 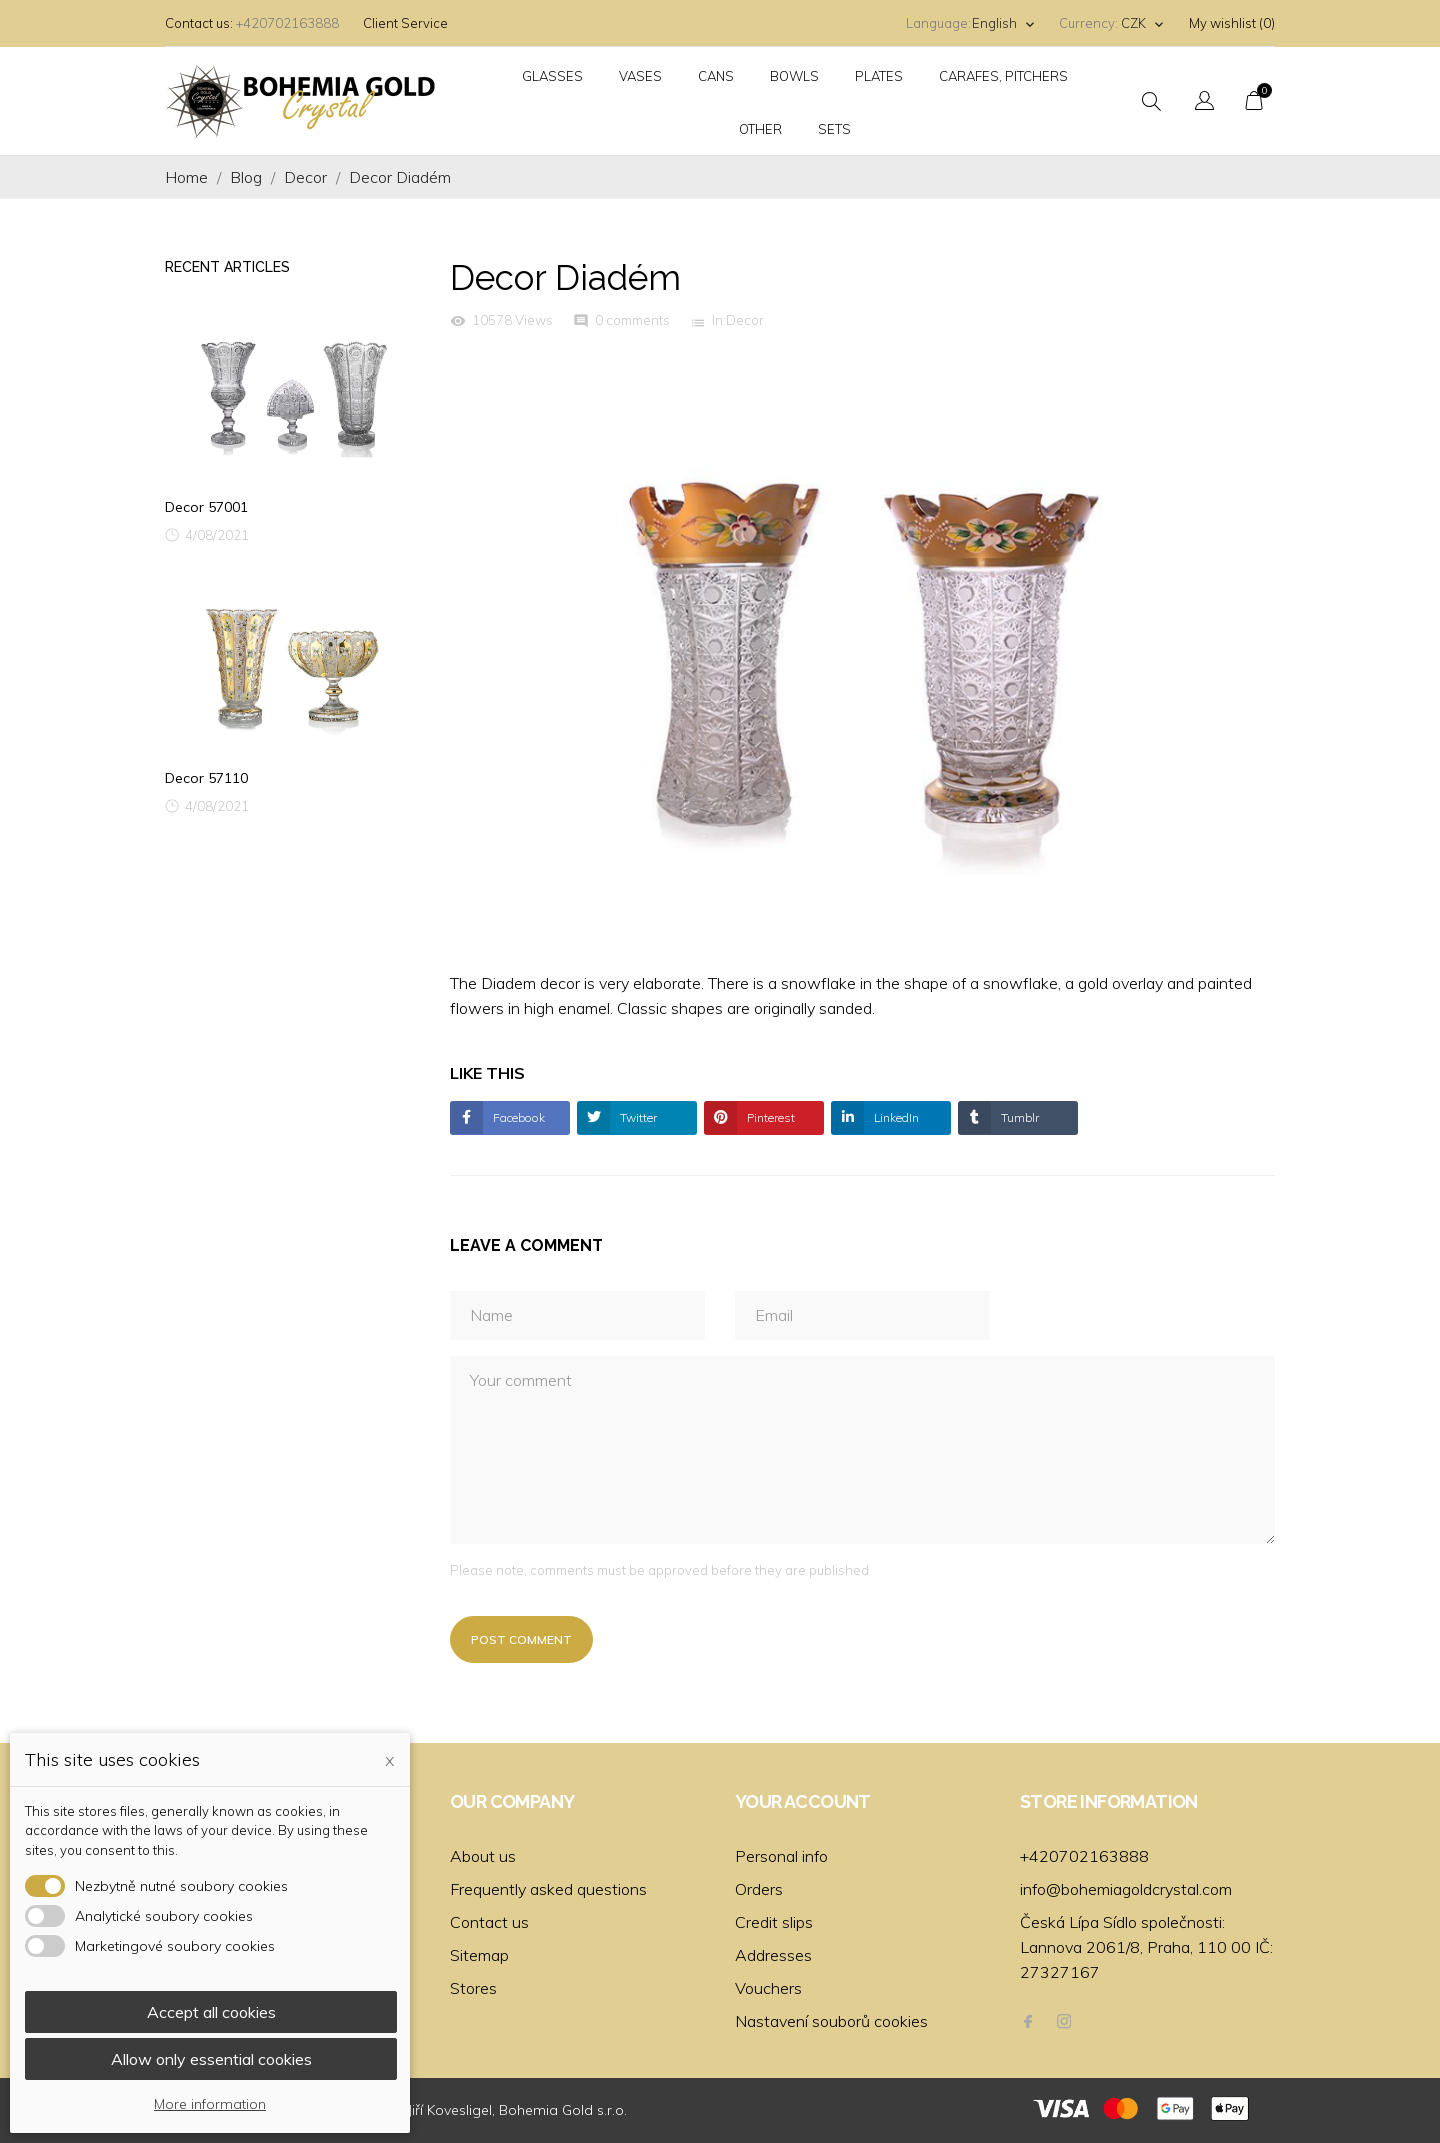 I want to click on Allow only essential cookies, so click(x=211, y=2059).